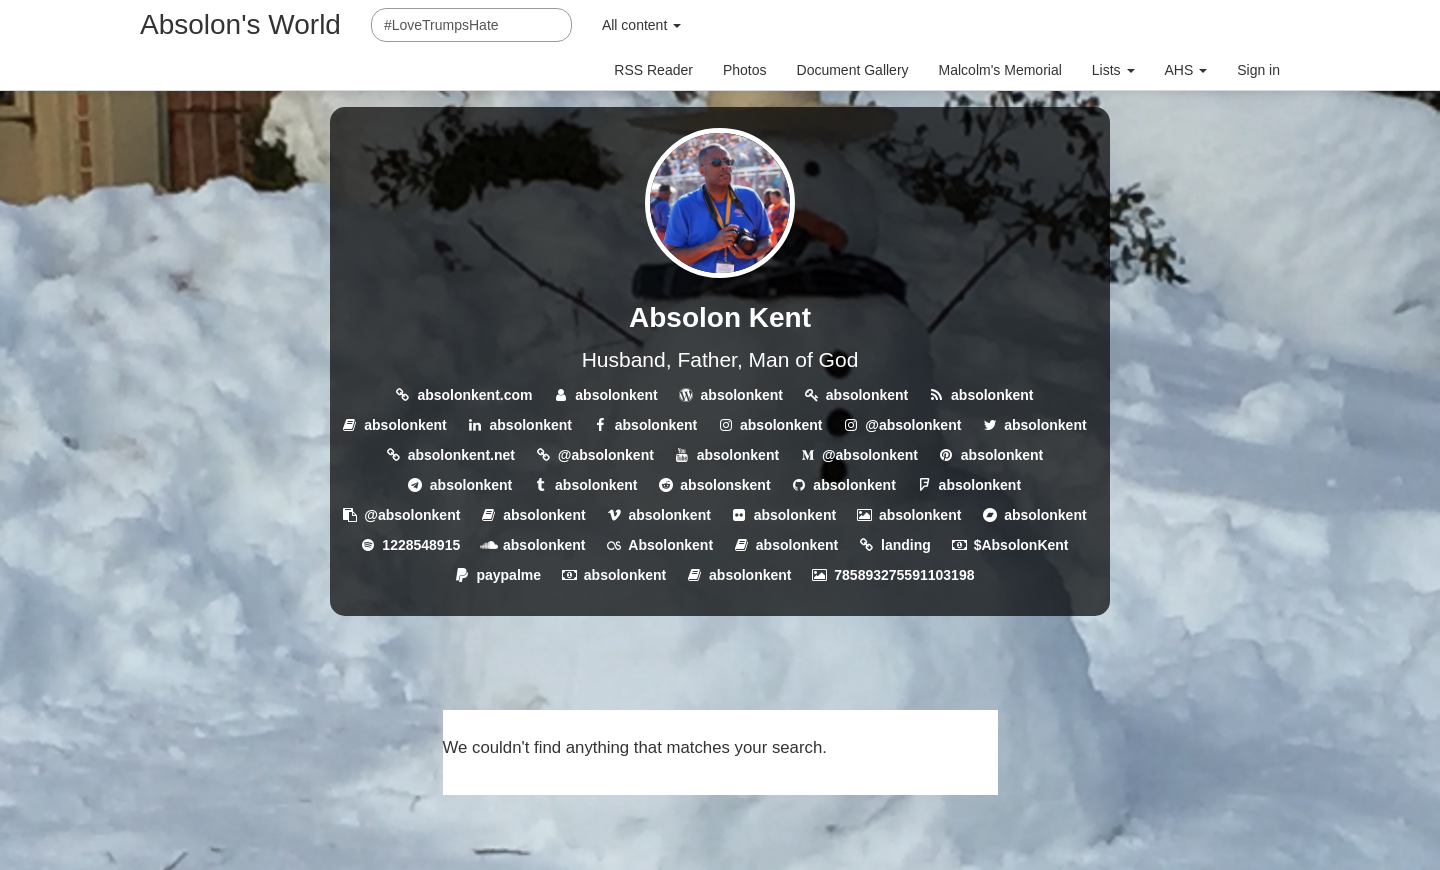 The width and height of the screenshot is (1440, 870). I want to click on absolonkent.net, so click(461, 455).